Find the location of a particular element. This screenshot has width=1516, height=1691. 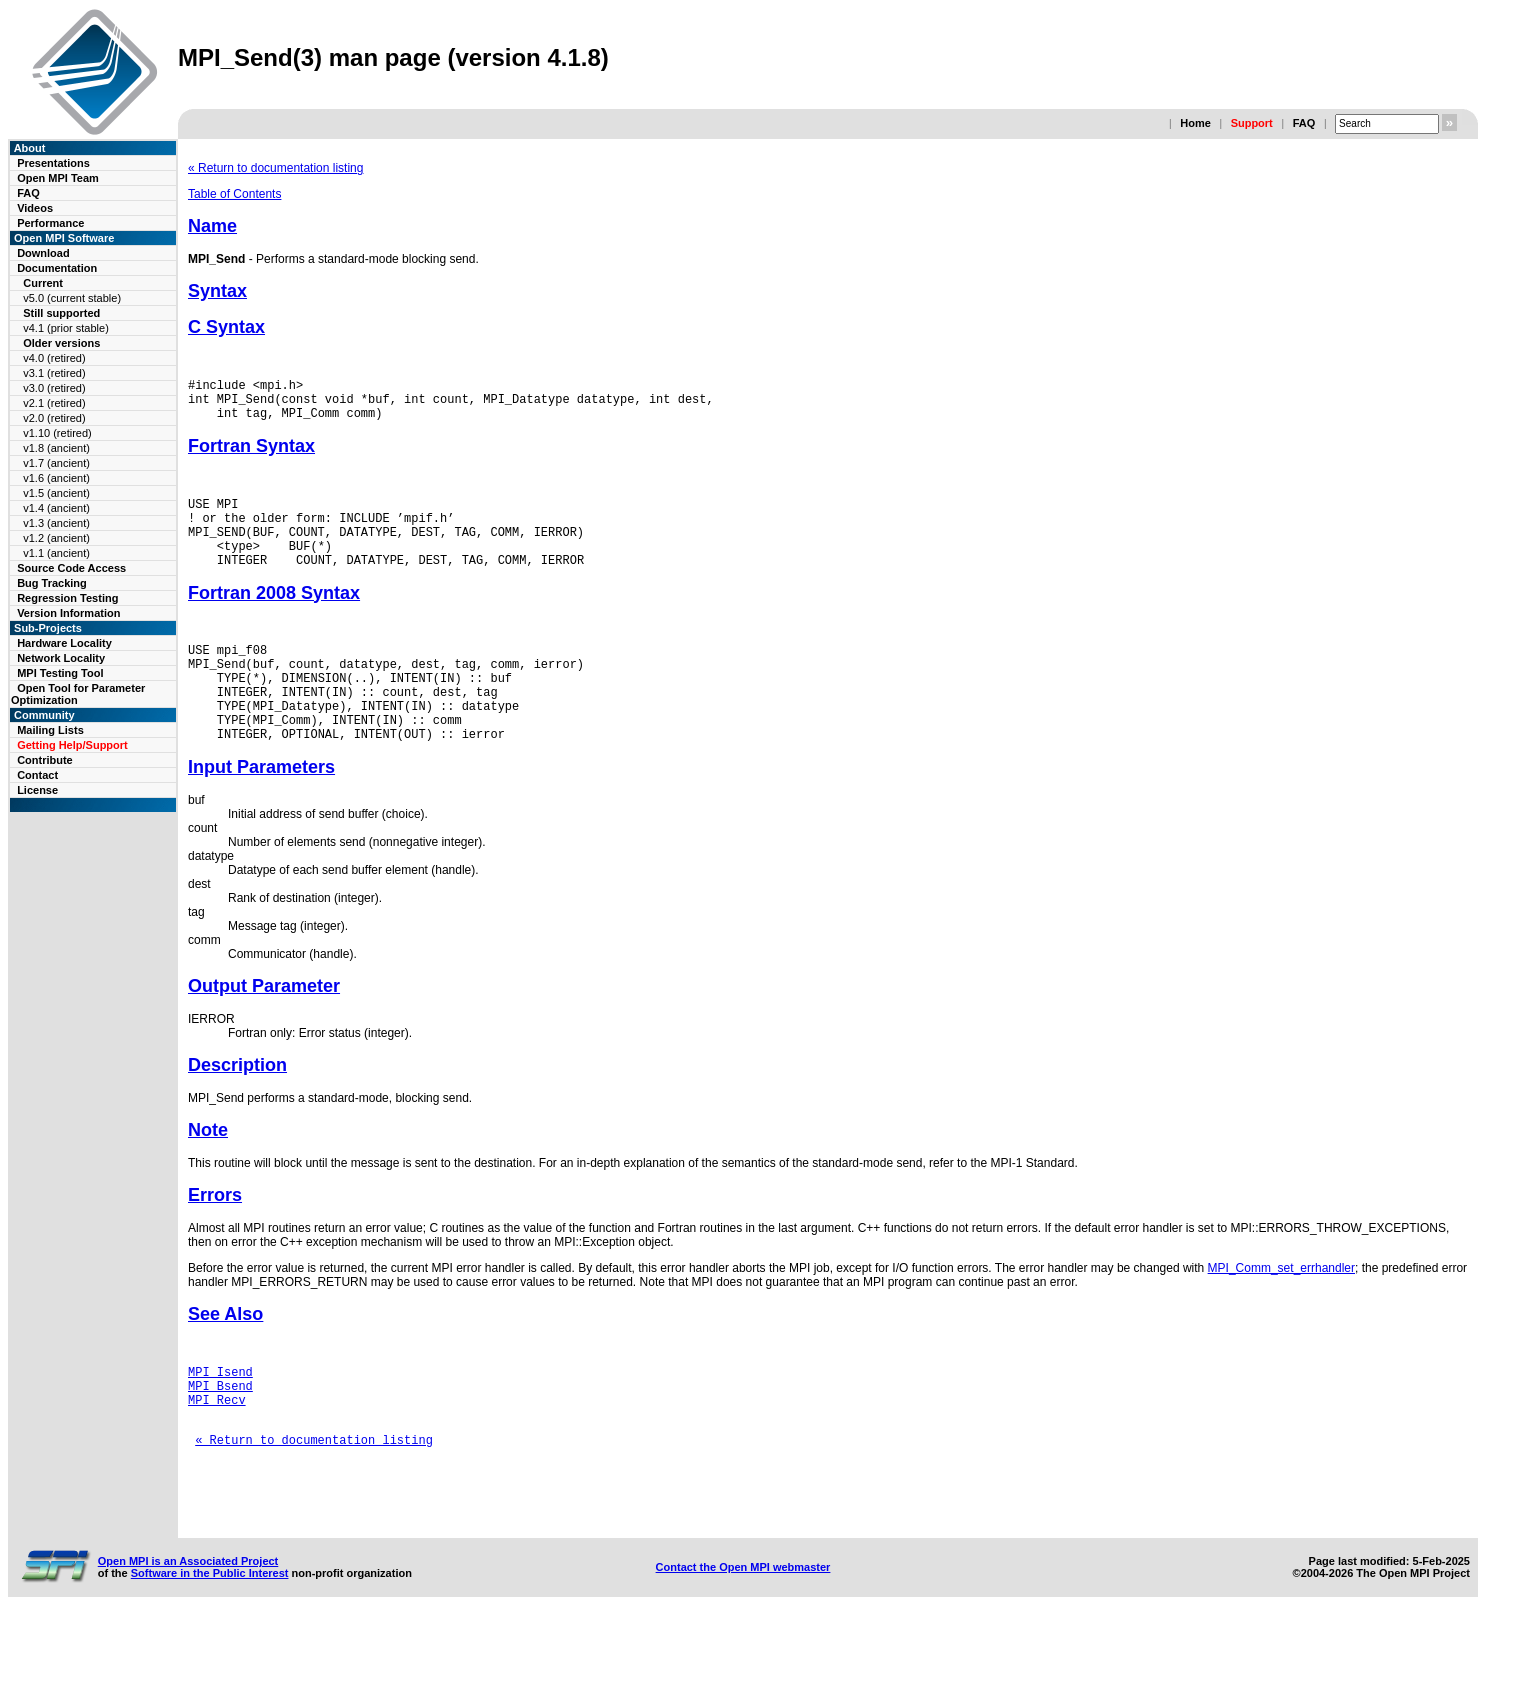

Input Parameters is located at coordinates (261, 812).